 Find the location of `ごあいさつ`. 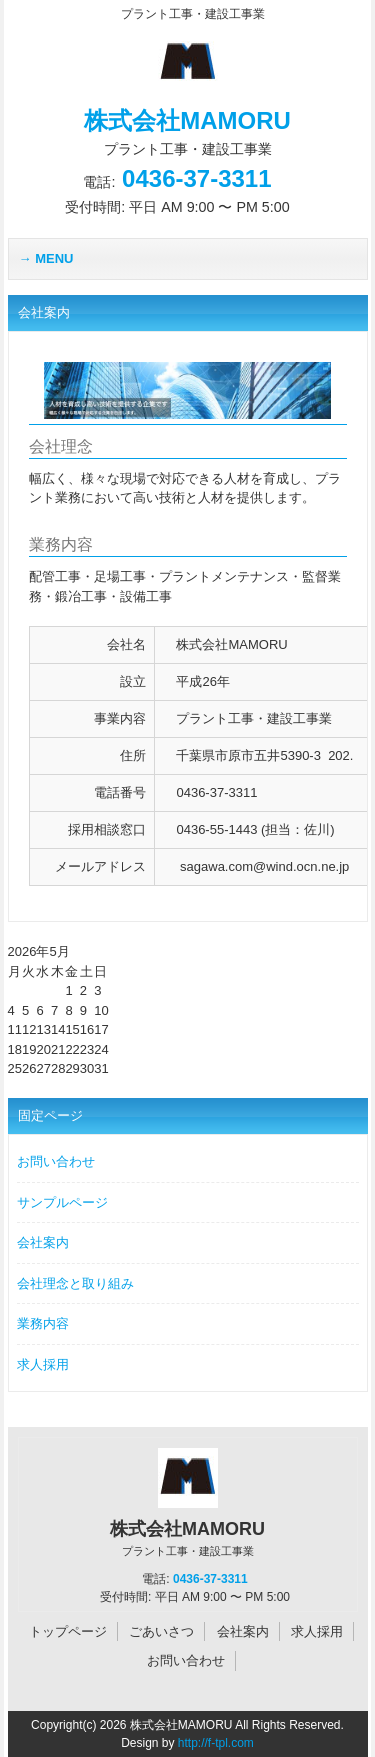

ごあいさつ is located at coordinates (161, 1631).